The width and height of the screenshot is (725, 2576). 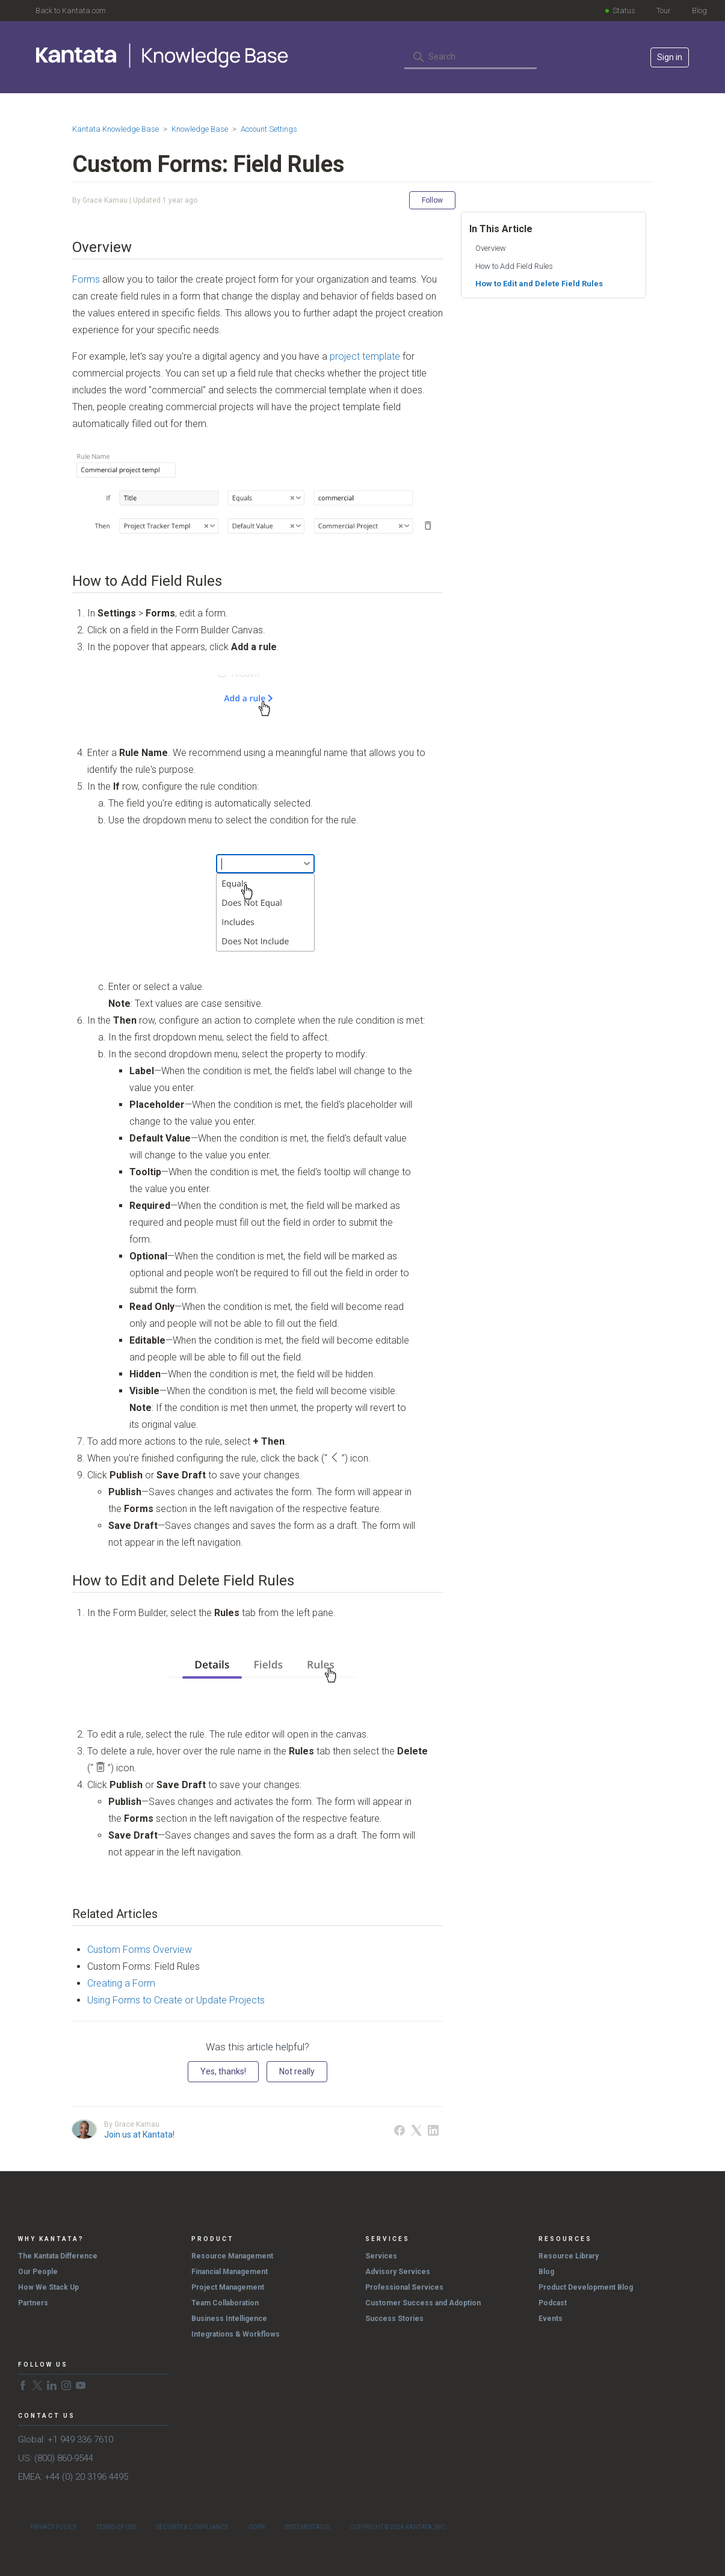 I want to click on Podcast, so click(x=552, y=2303).